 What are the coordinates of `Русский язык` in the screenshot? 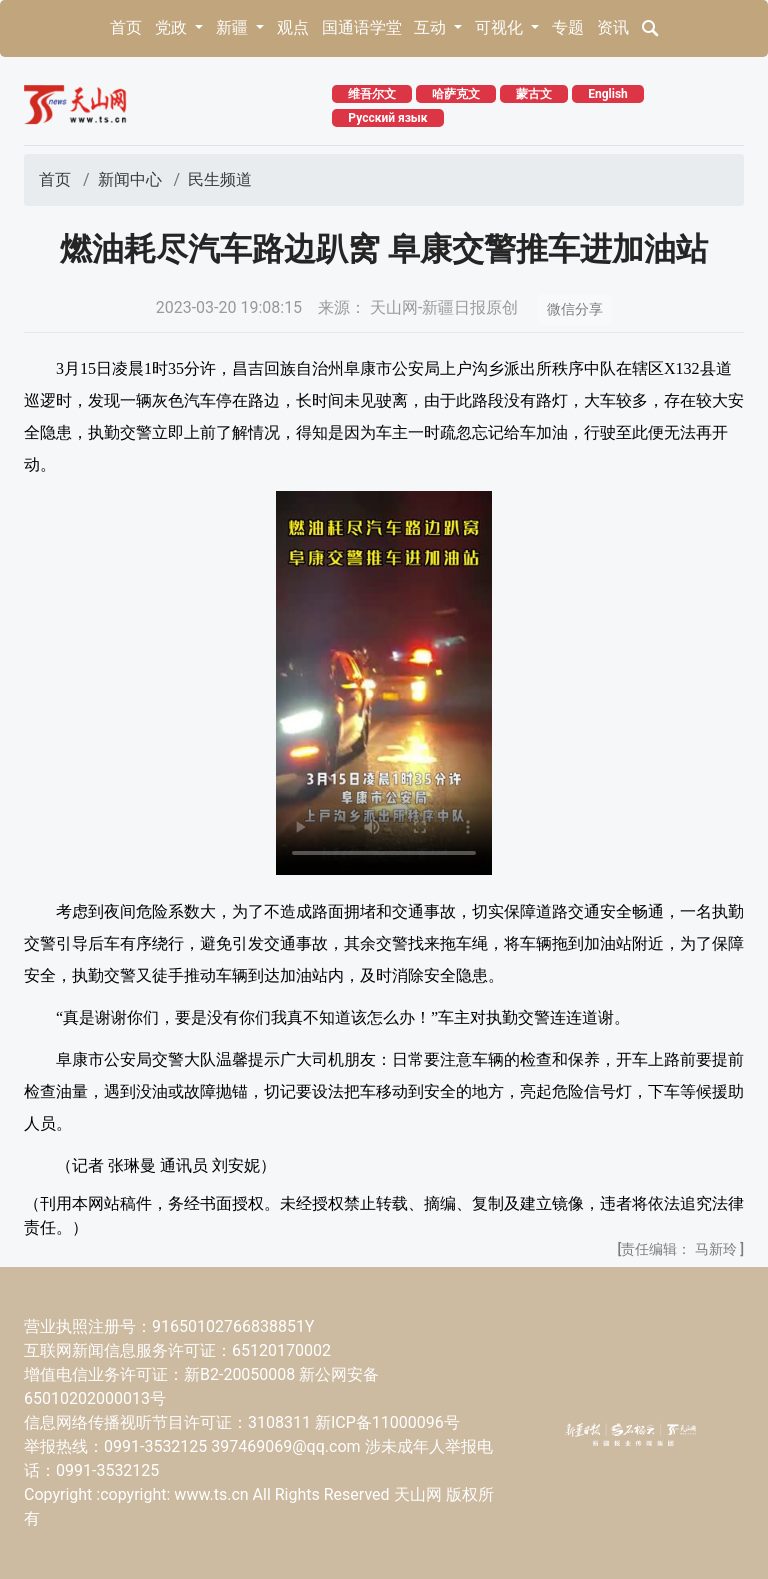 It's located at (387, 118).